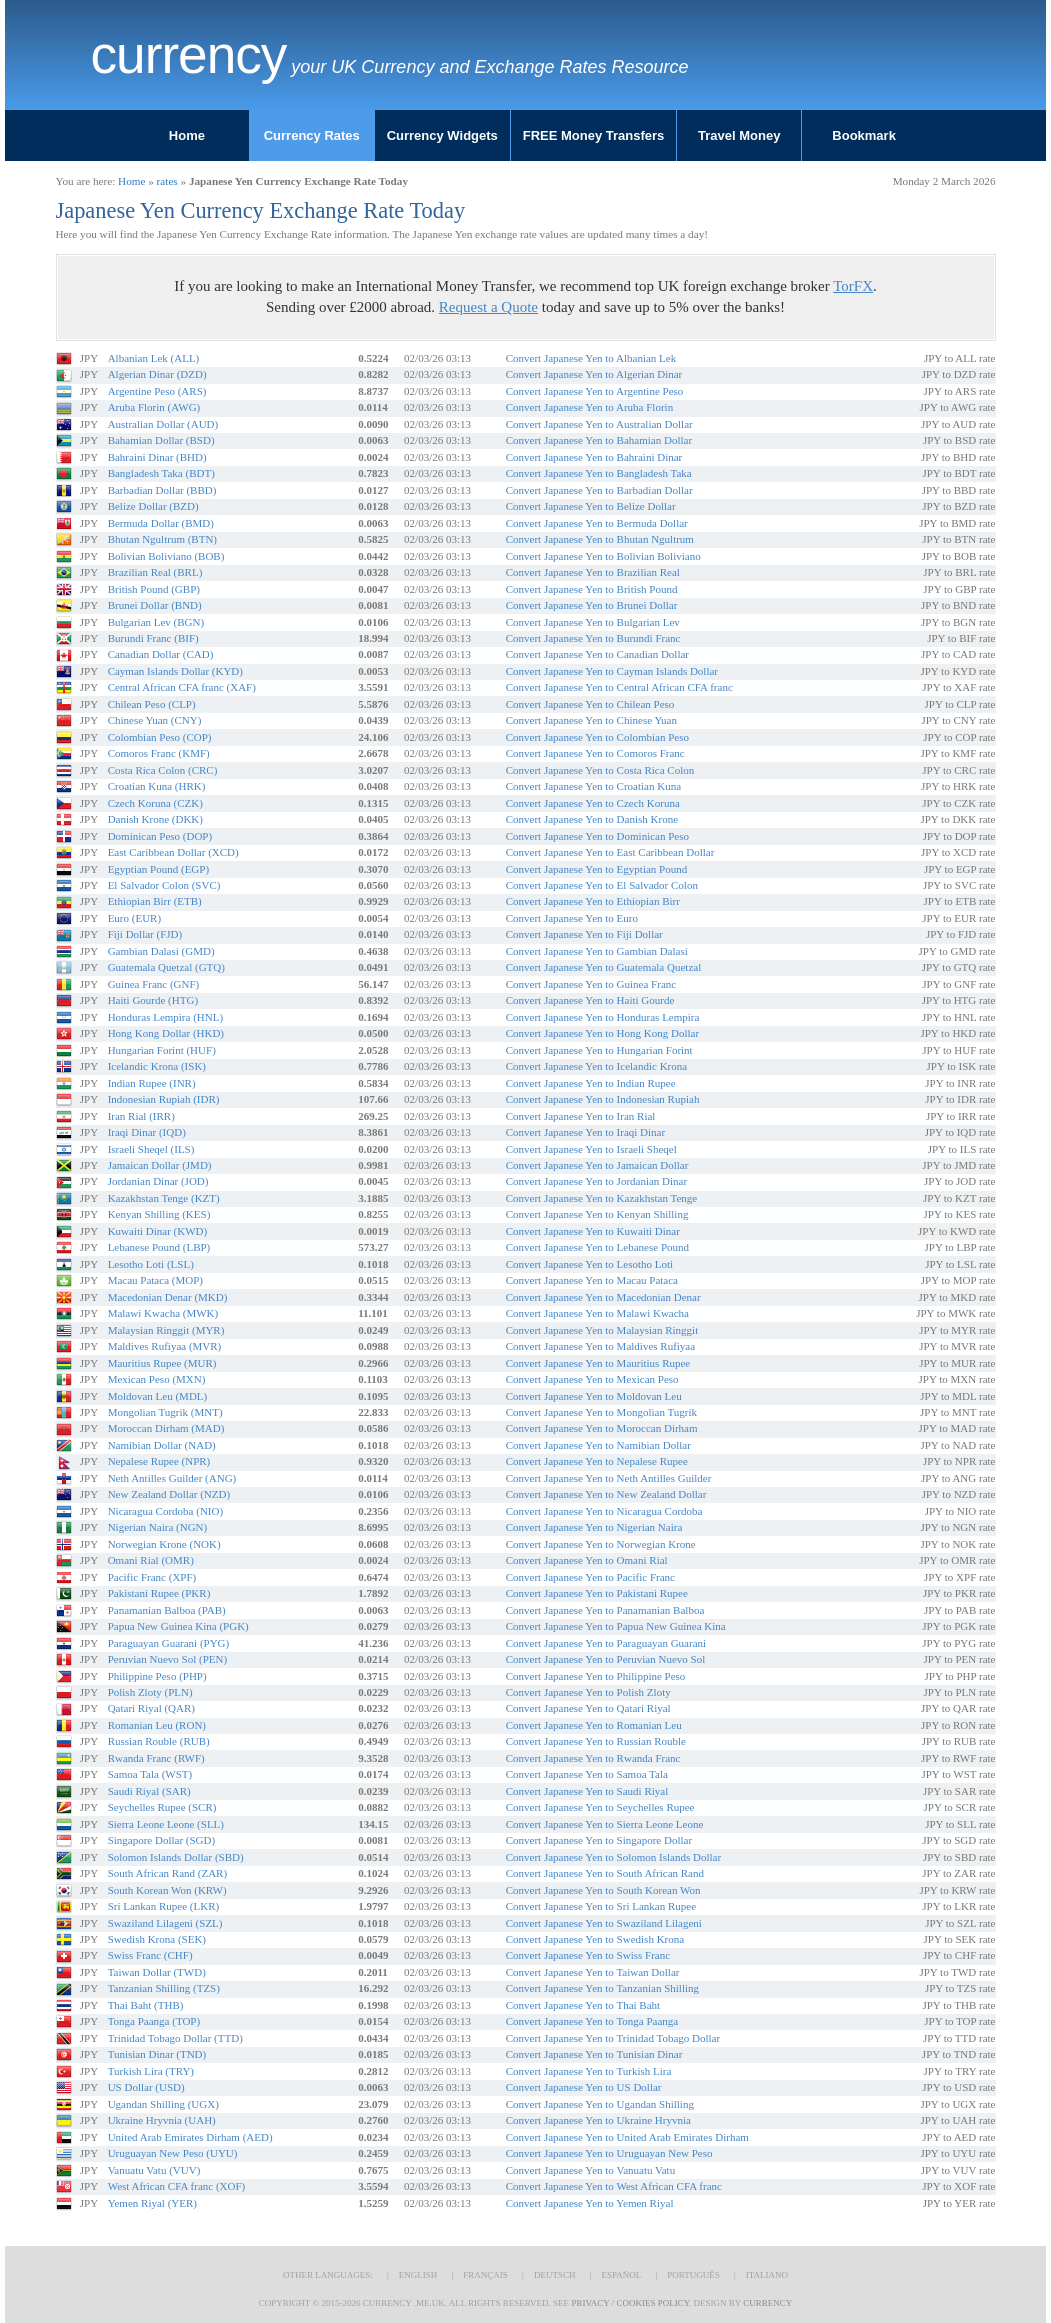  What do you see at coordinates (594, 1527) in the screenshot?
I see `Convert Japanese Yen to Nigerian Naira` at bounding box center [594, 1527].